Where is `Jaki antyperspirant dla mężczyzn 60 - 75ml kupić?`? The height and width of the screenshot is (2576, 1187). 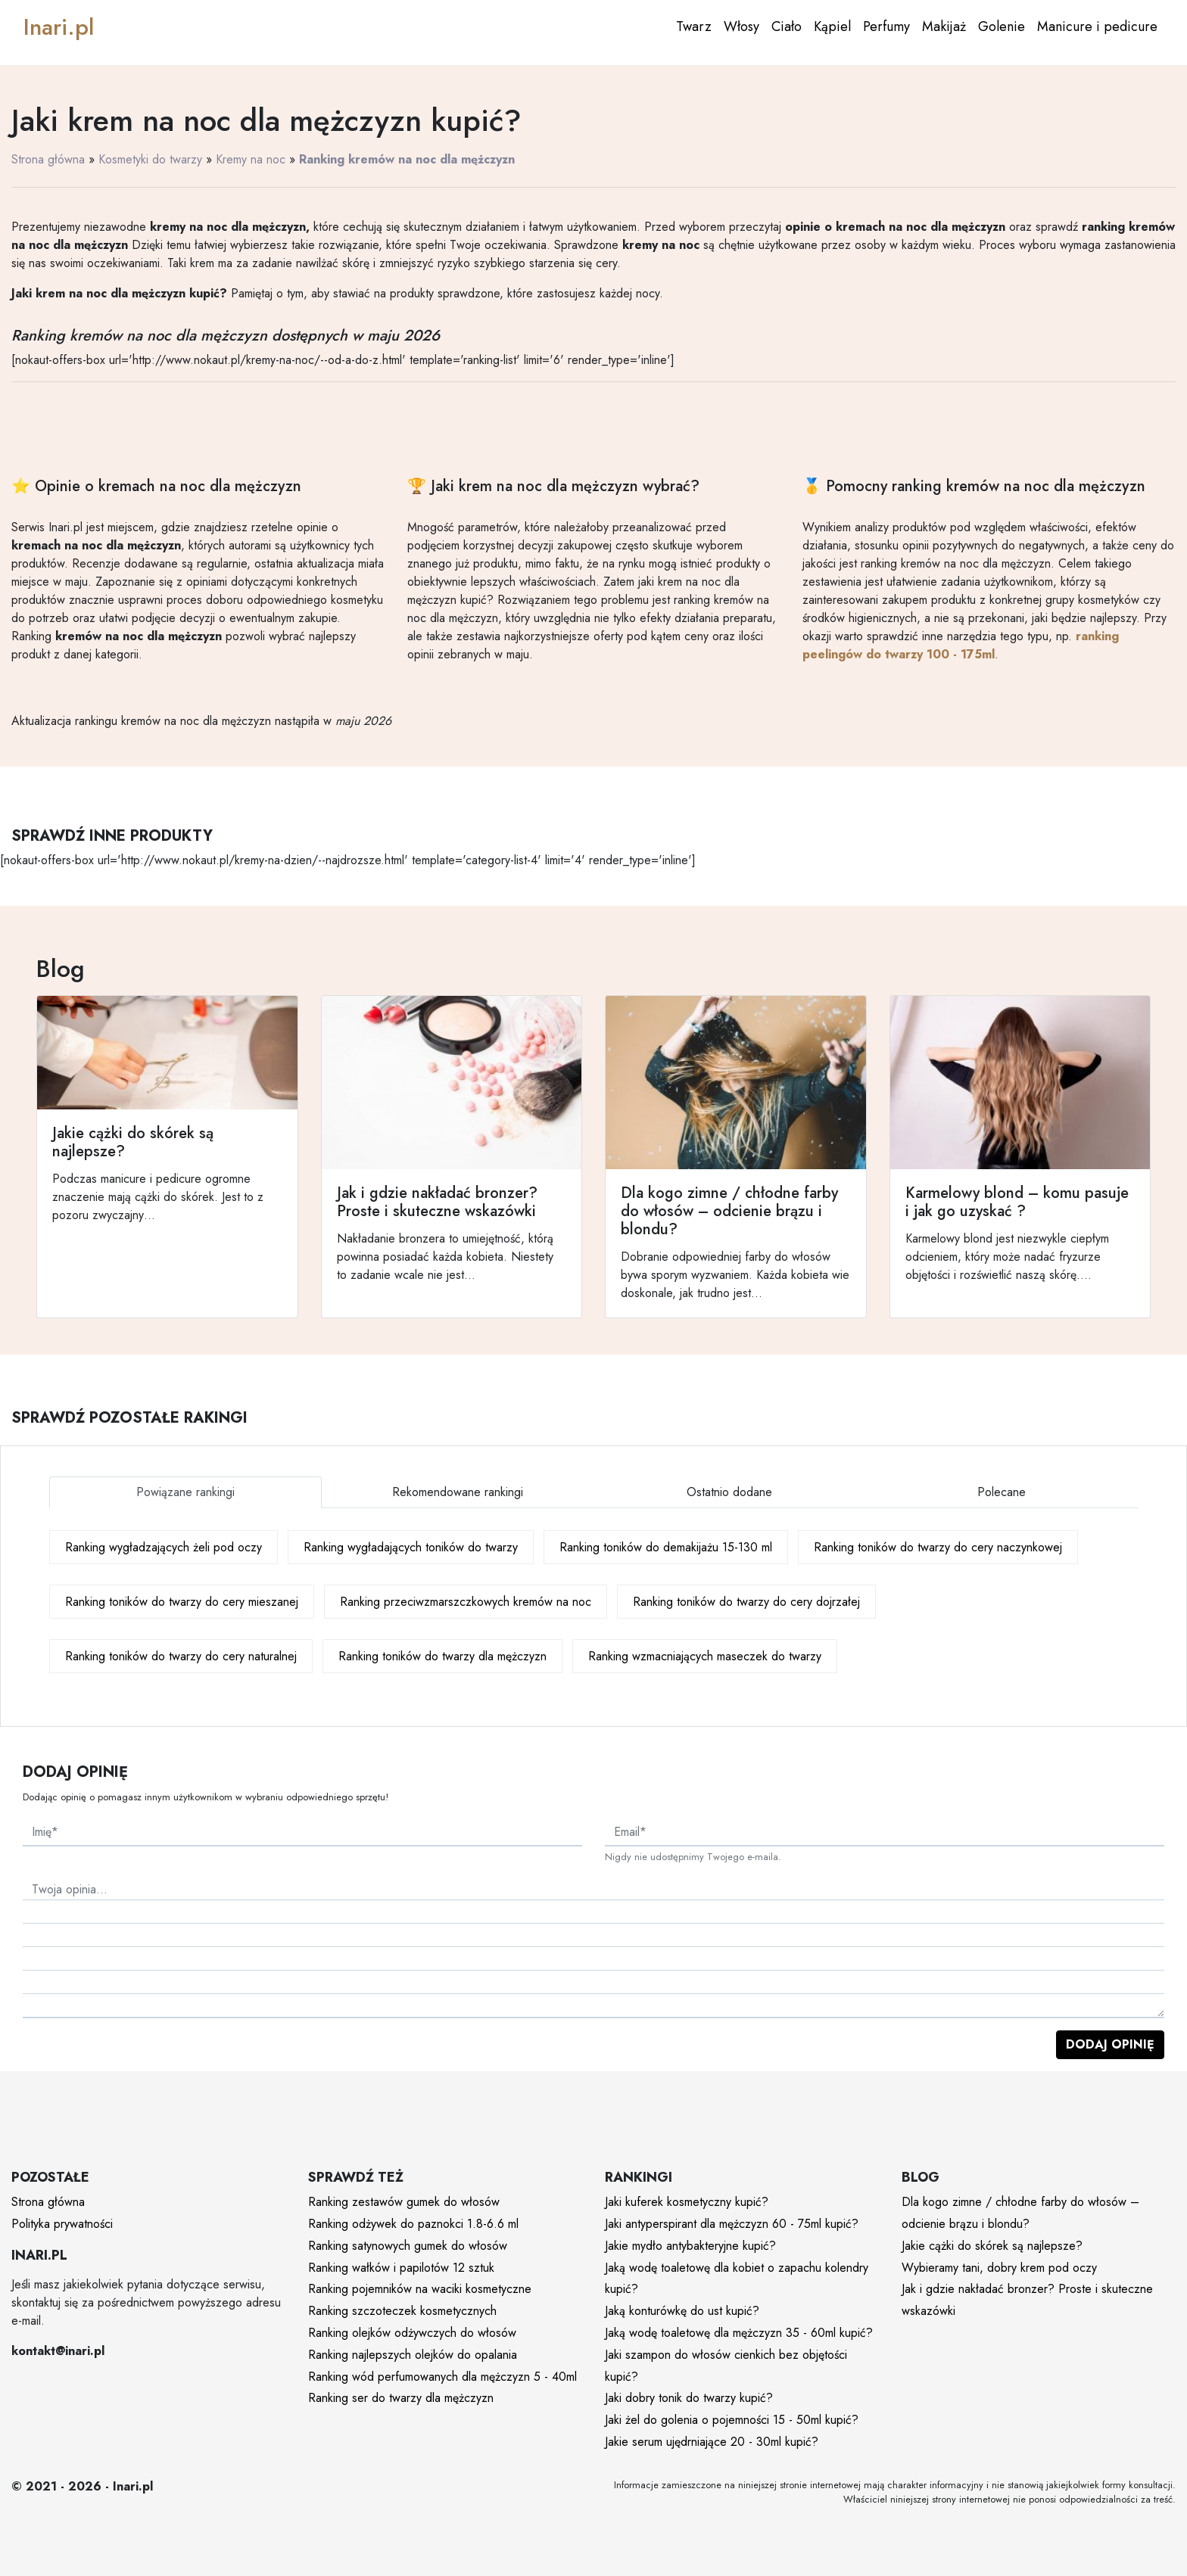
Jaki antyperspirant dla mężczyzn 60 - 75ml kupić? is located at coordinates (731, 2223).